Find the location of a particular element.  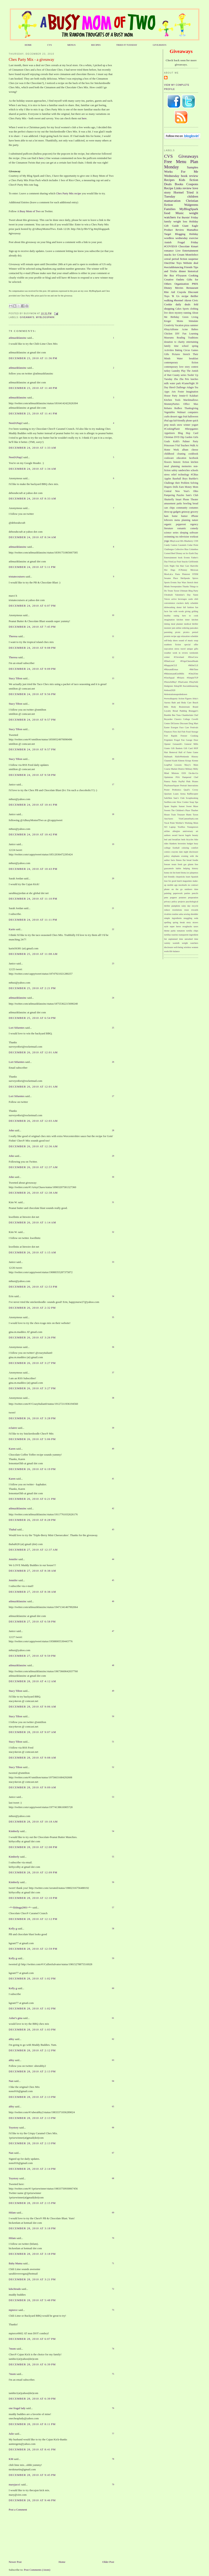

entertaining is located at coordinates (192, 342).